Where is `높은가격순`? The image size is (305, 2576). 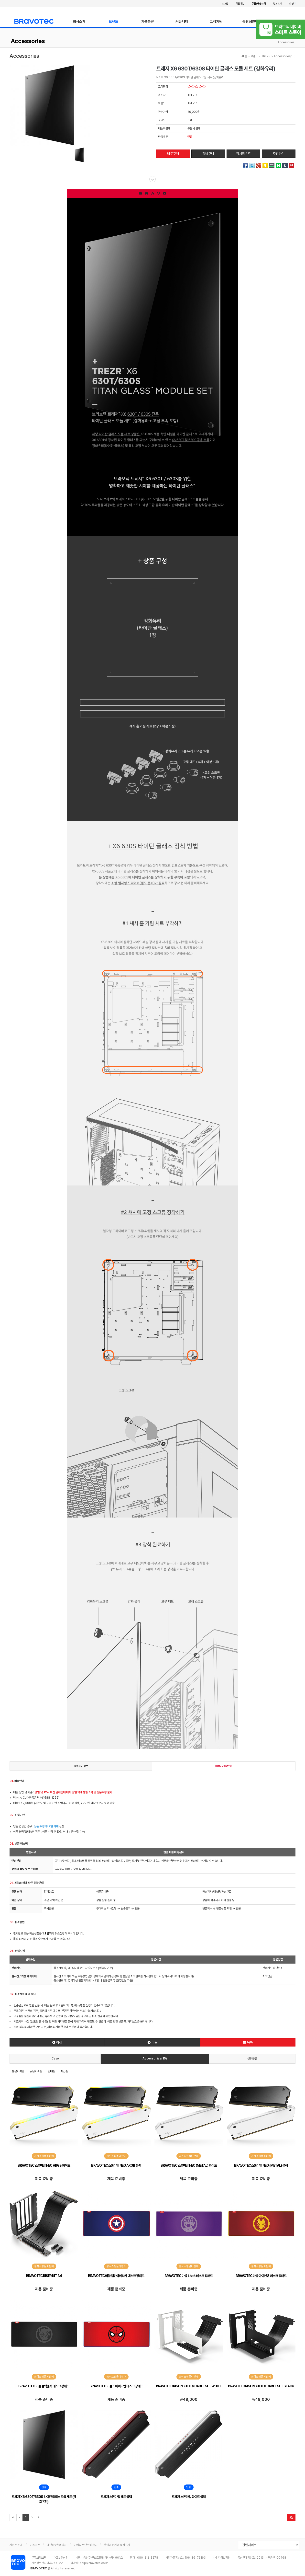
높은가격순 is located at coordinates (18, 2071).